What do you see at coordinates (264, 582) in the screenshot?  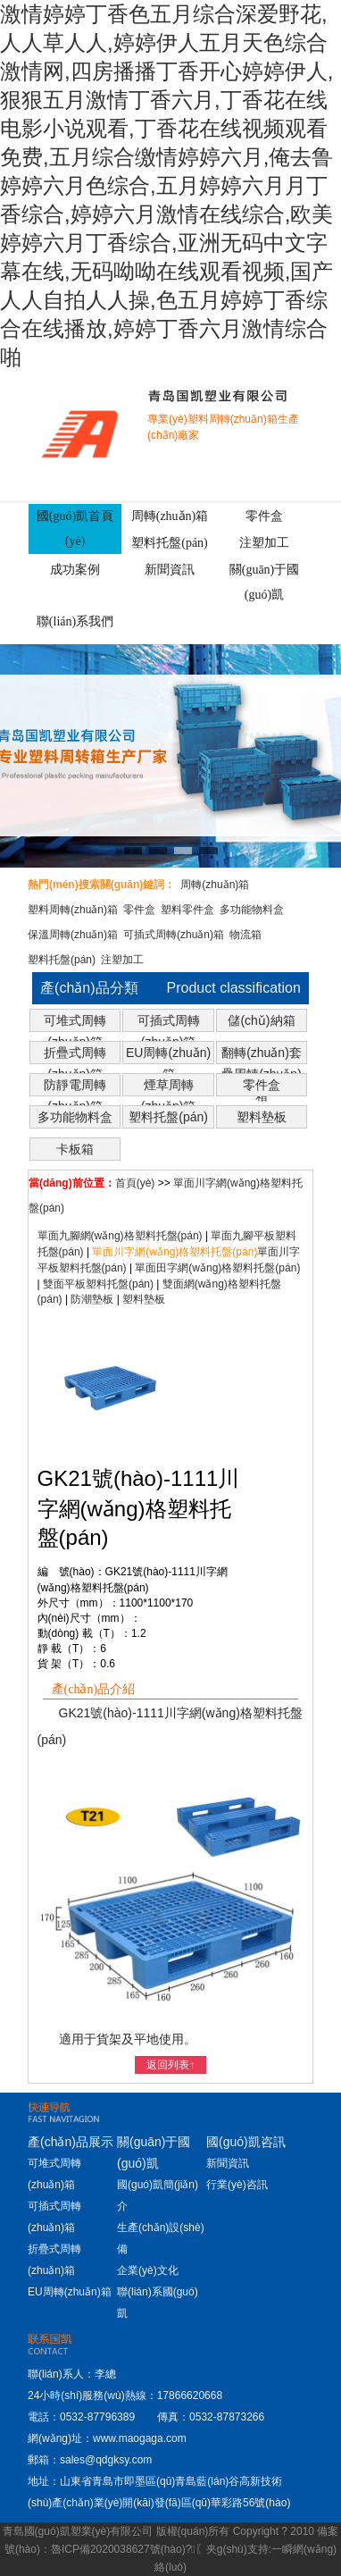 I see `關(guān)于國(guó)凱` at bounding box center [264, 582].